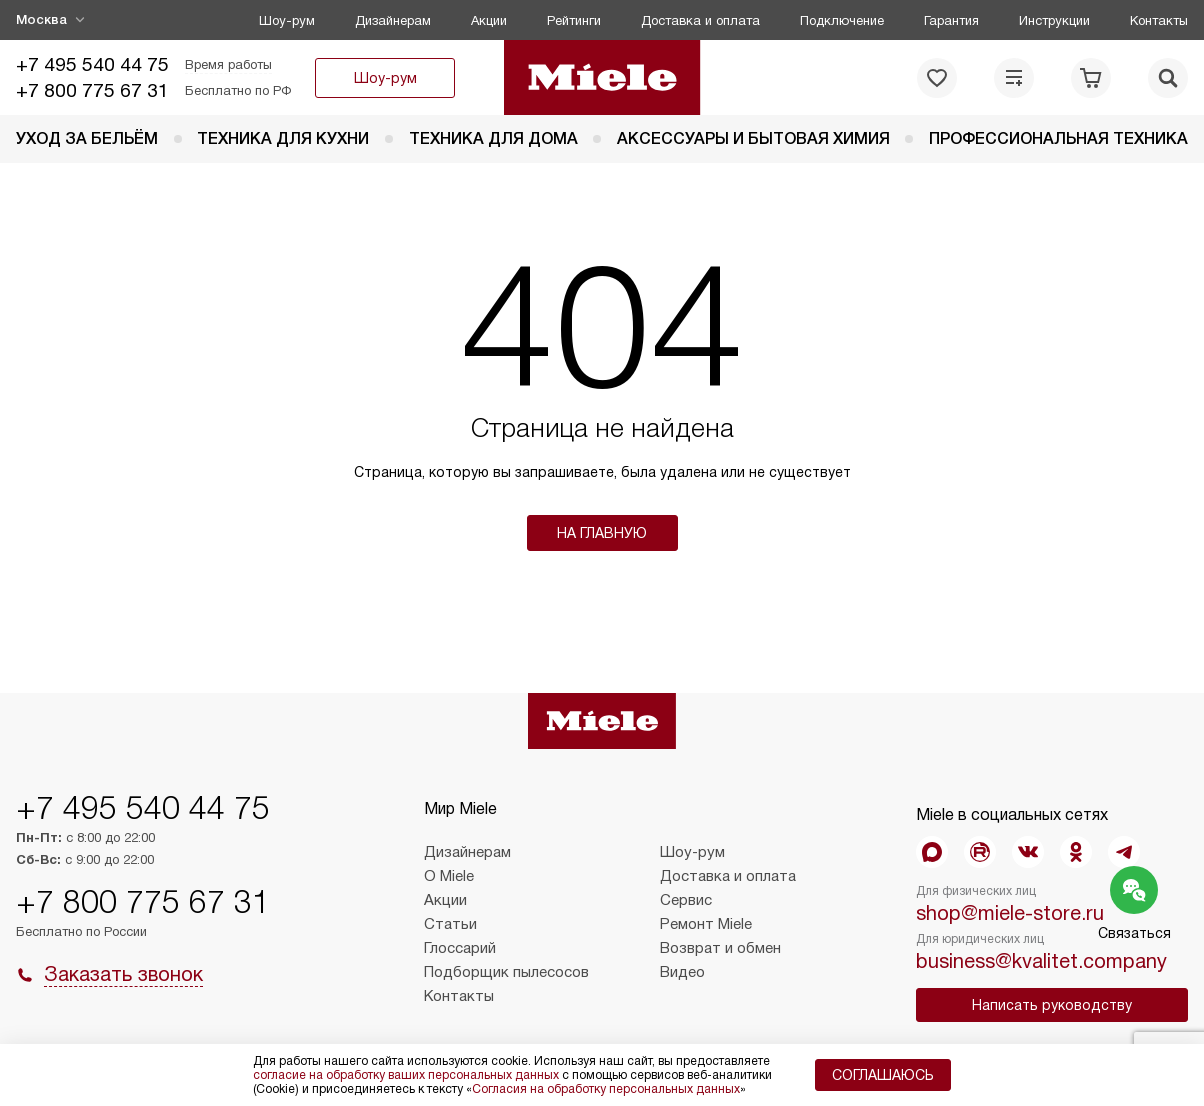 Image resolution: width=1204 pixels, height=1106 pixels. What do you see at coordinates (720, 948) in the screenshot?
I see `Возврат и обмен` at bounding box center [720, 948].